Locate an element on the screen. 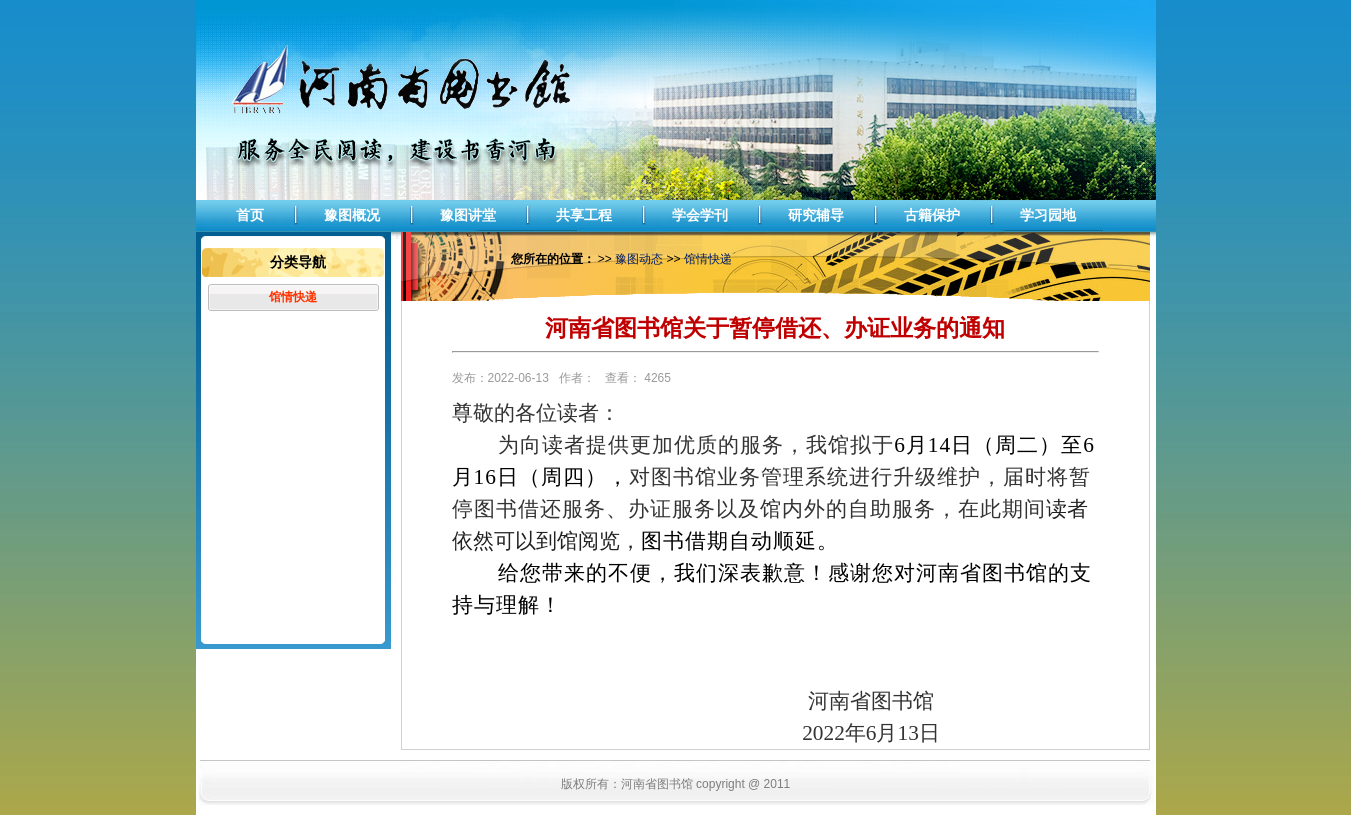 The height and width of the screenshot is (815, 1351). 学会学刊 is located at coordinates (700, 215).